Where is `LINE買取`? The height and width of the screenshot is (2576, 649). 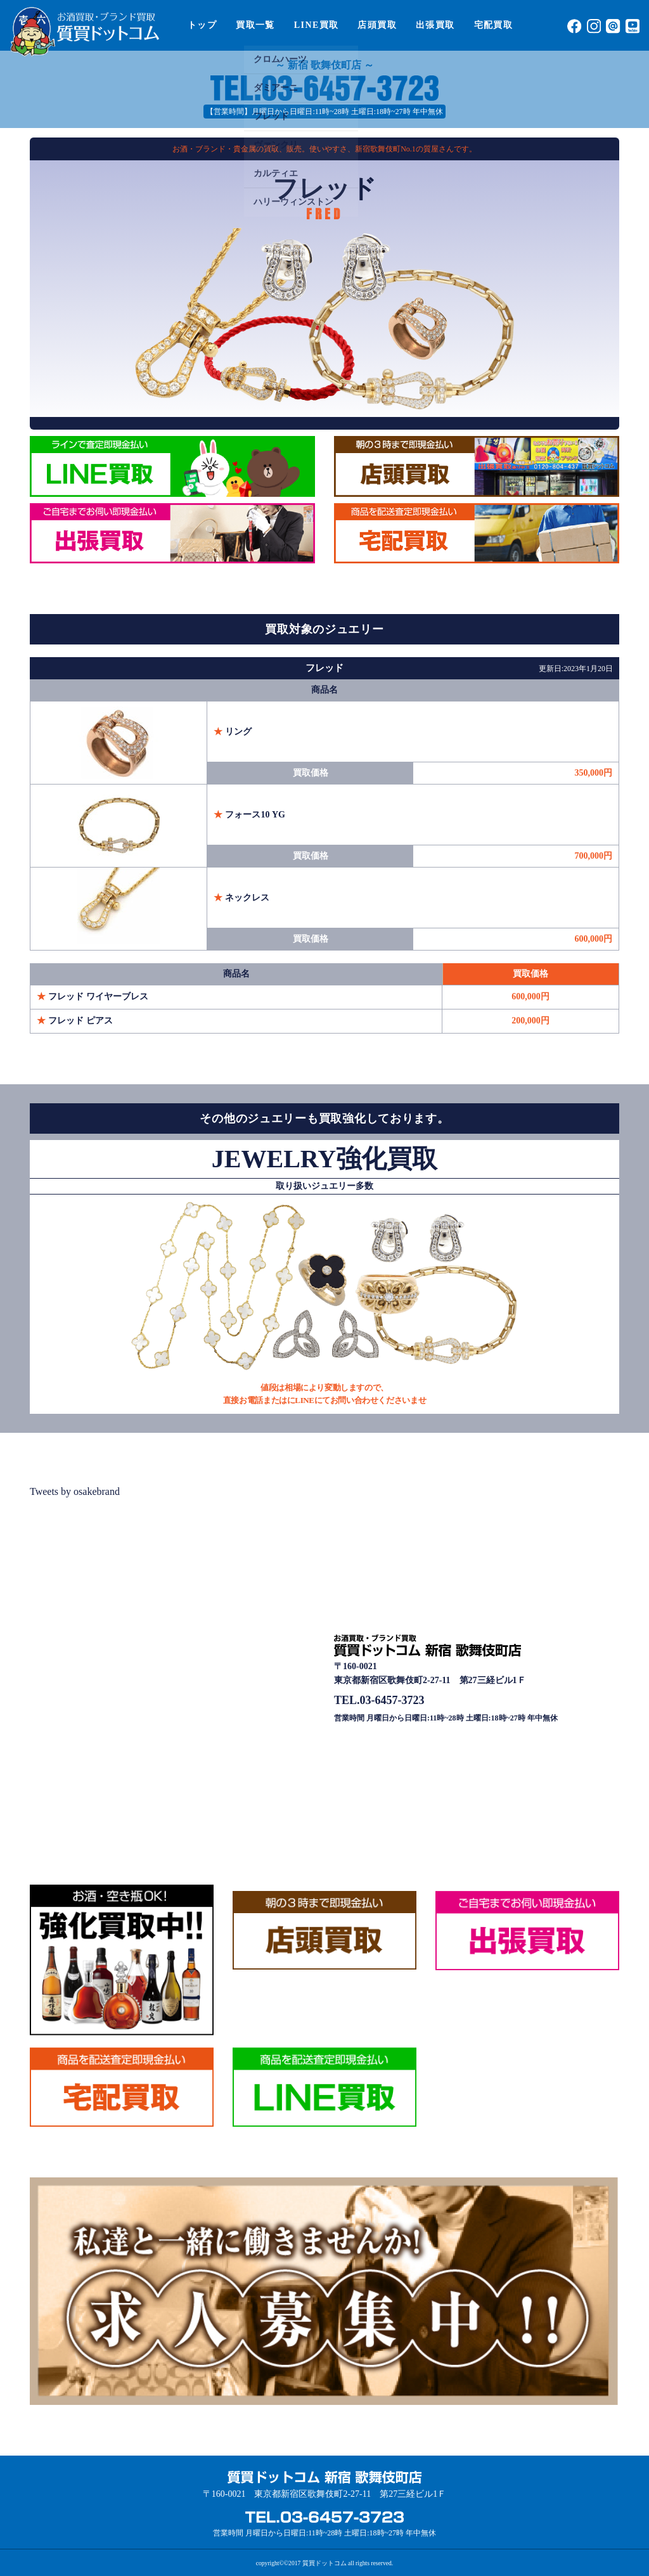
LINE買取 is located at coordinates (316, 25).